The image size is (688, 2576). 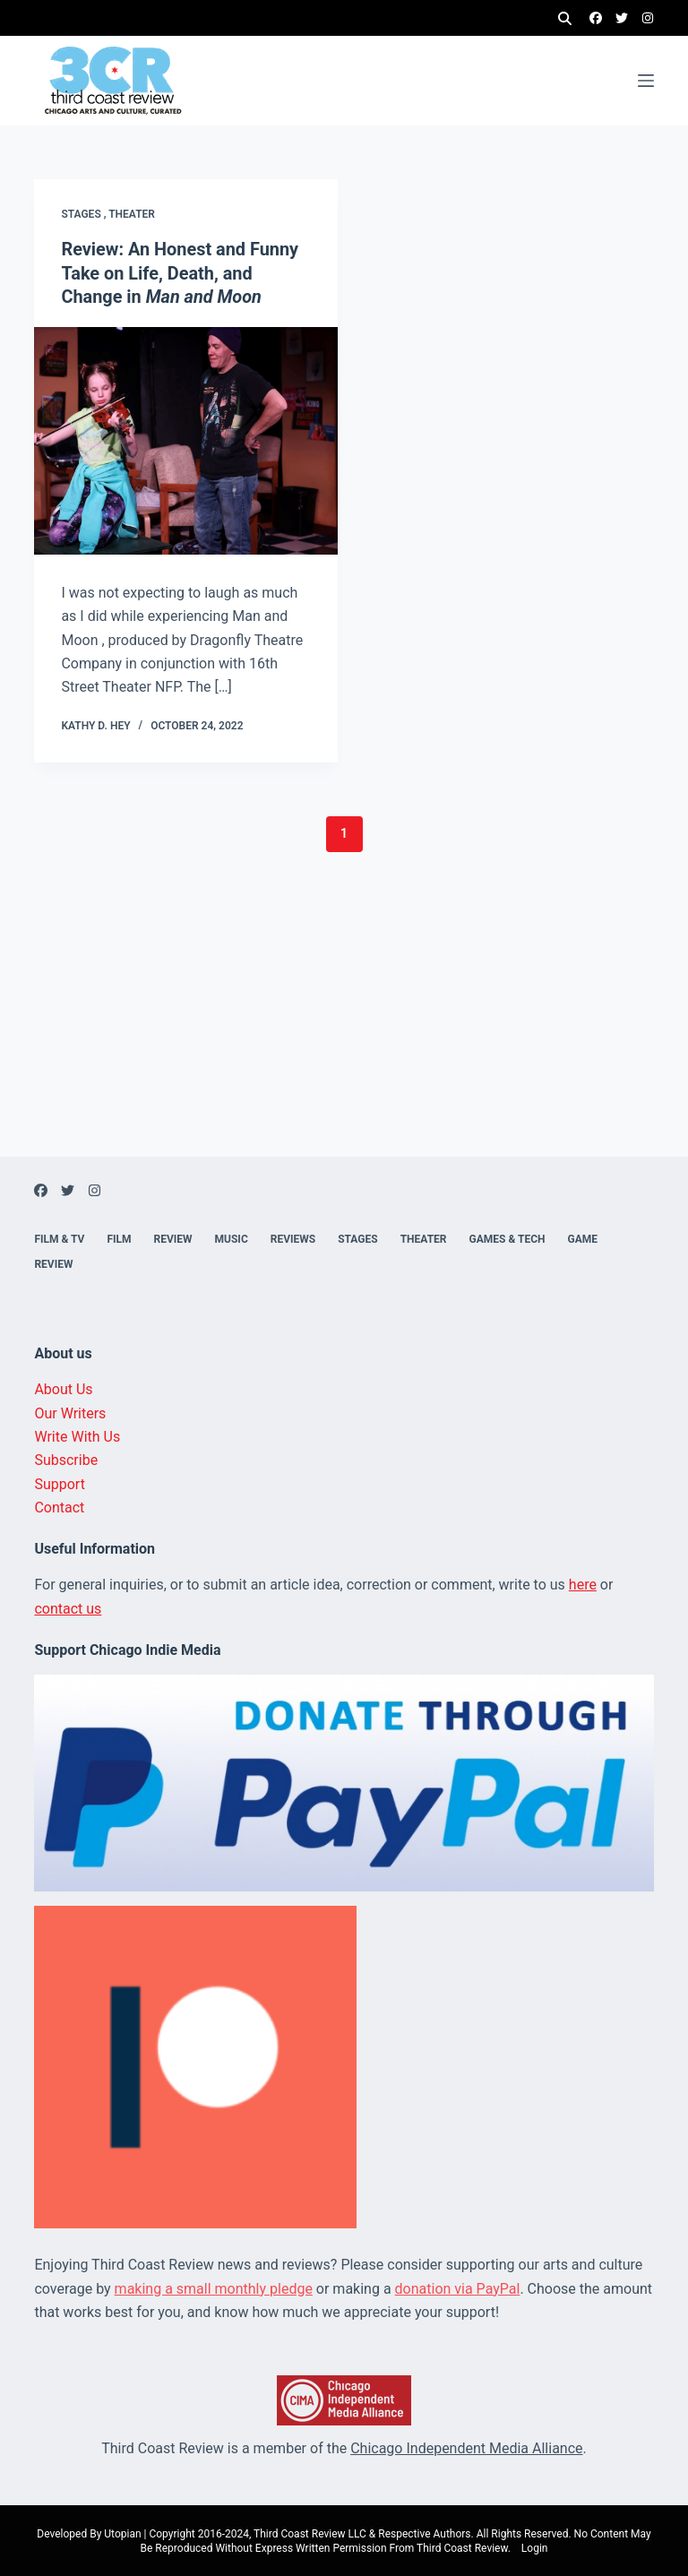 I want to click on Login, so click(x=534, y=2545).